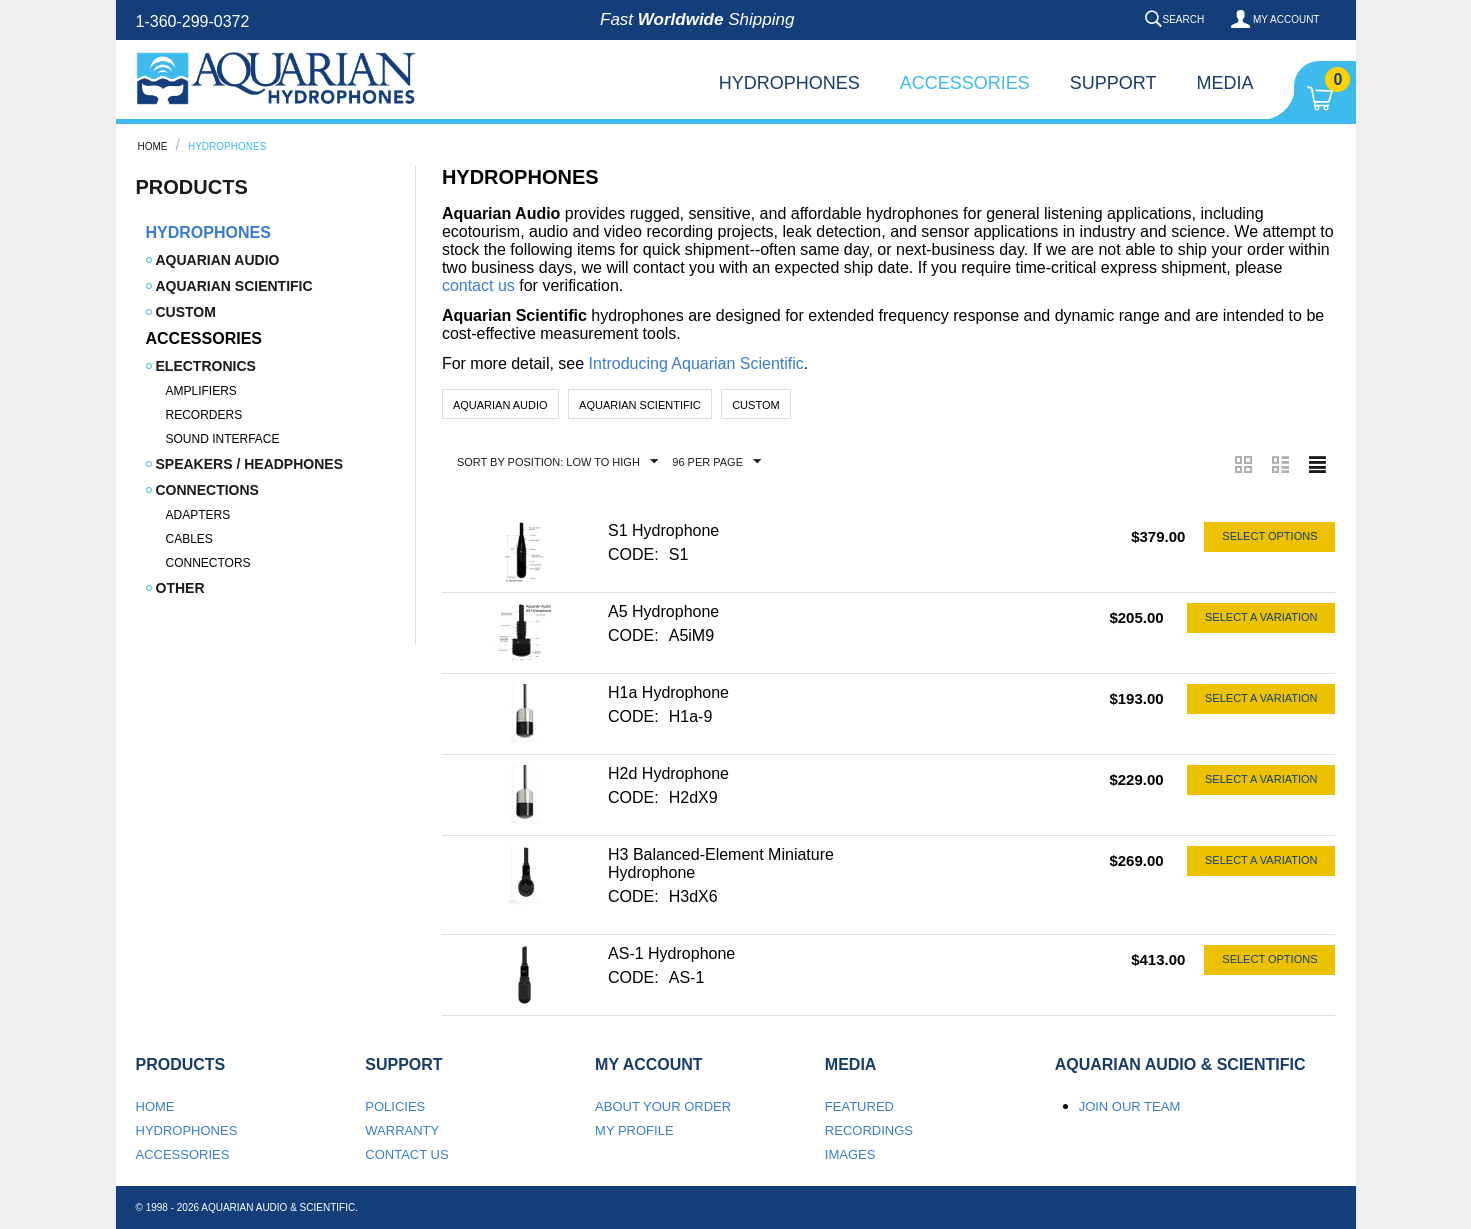 This screenshot has width=1471, height=1229. What do you see at coordinates (633, 554) in the screenshot?
I see `CODE:` at bounding box center [633, 554].